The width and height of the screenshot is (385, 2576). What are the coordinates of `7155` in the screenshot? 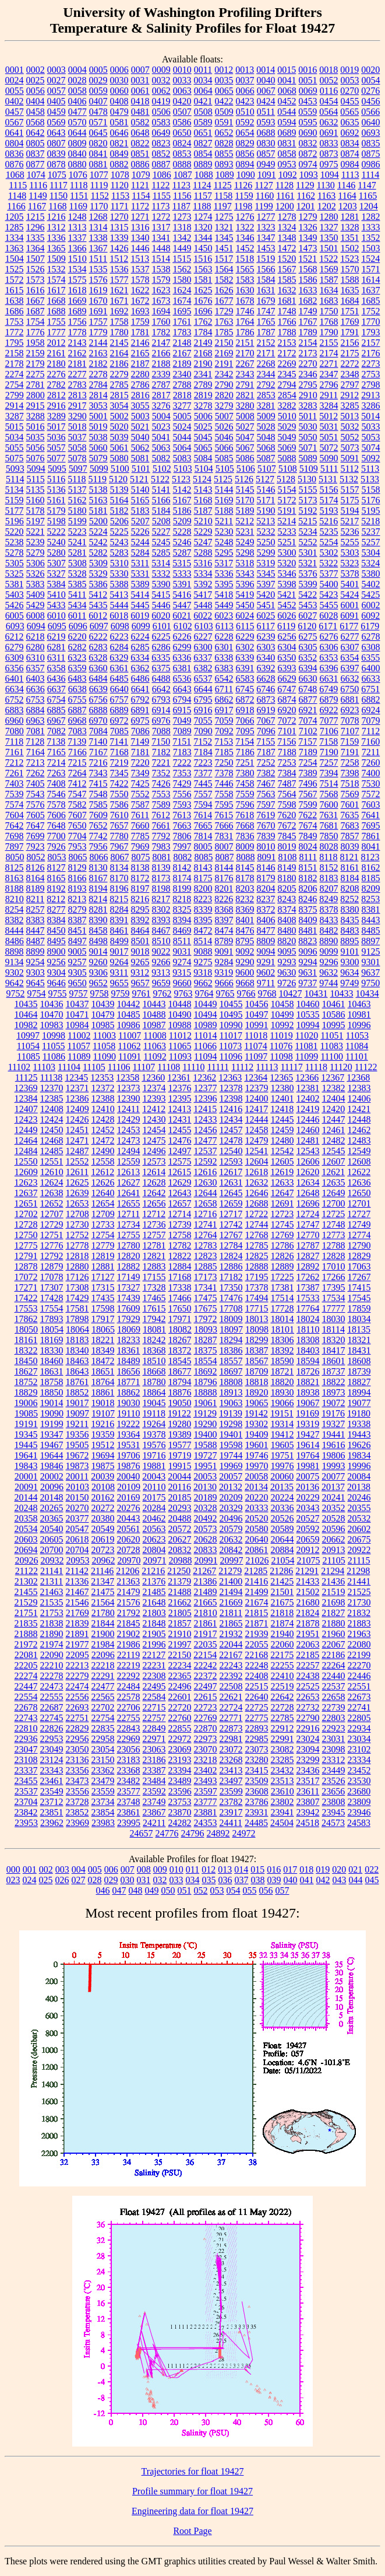 It's located at (265, 741).